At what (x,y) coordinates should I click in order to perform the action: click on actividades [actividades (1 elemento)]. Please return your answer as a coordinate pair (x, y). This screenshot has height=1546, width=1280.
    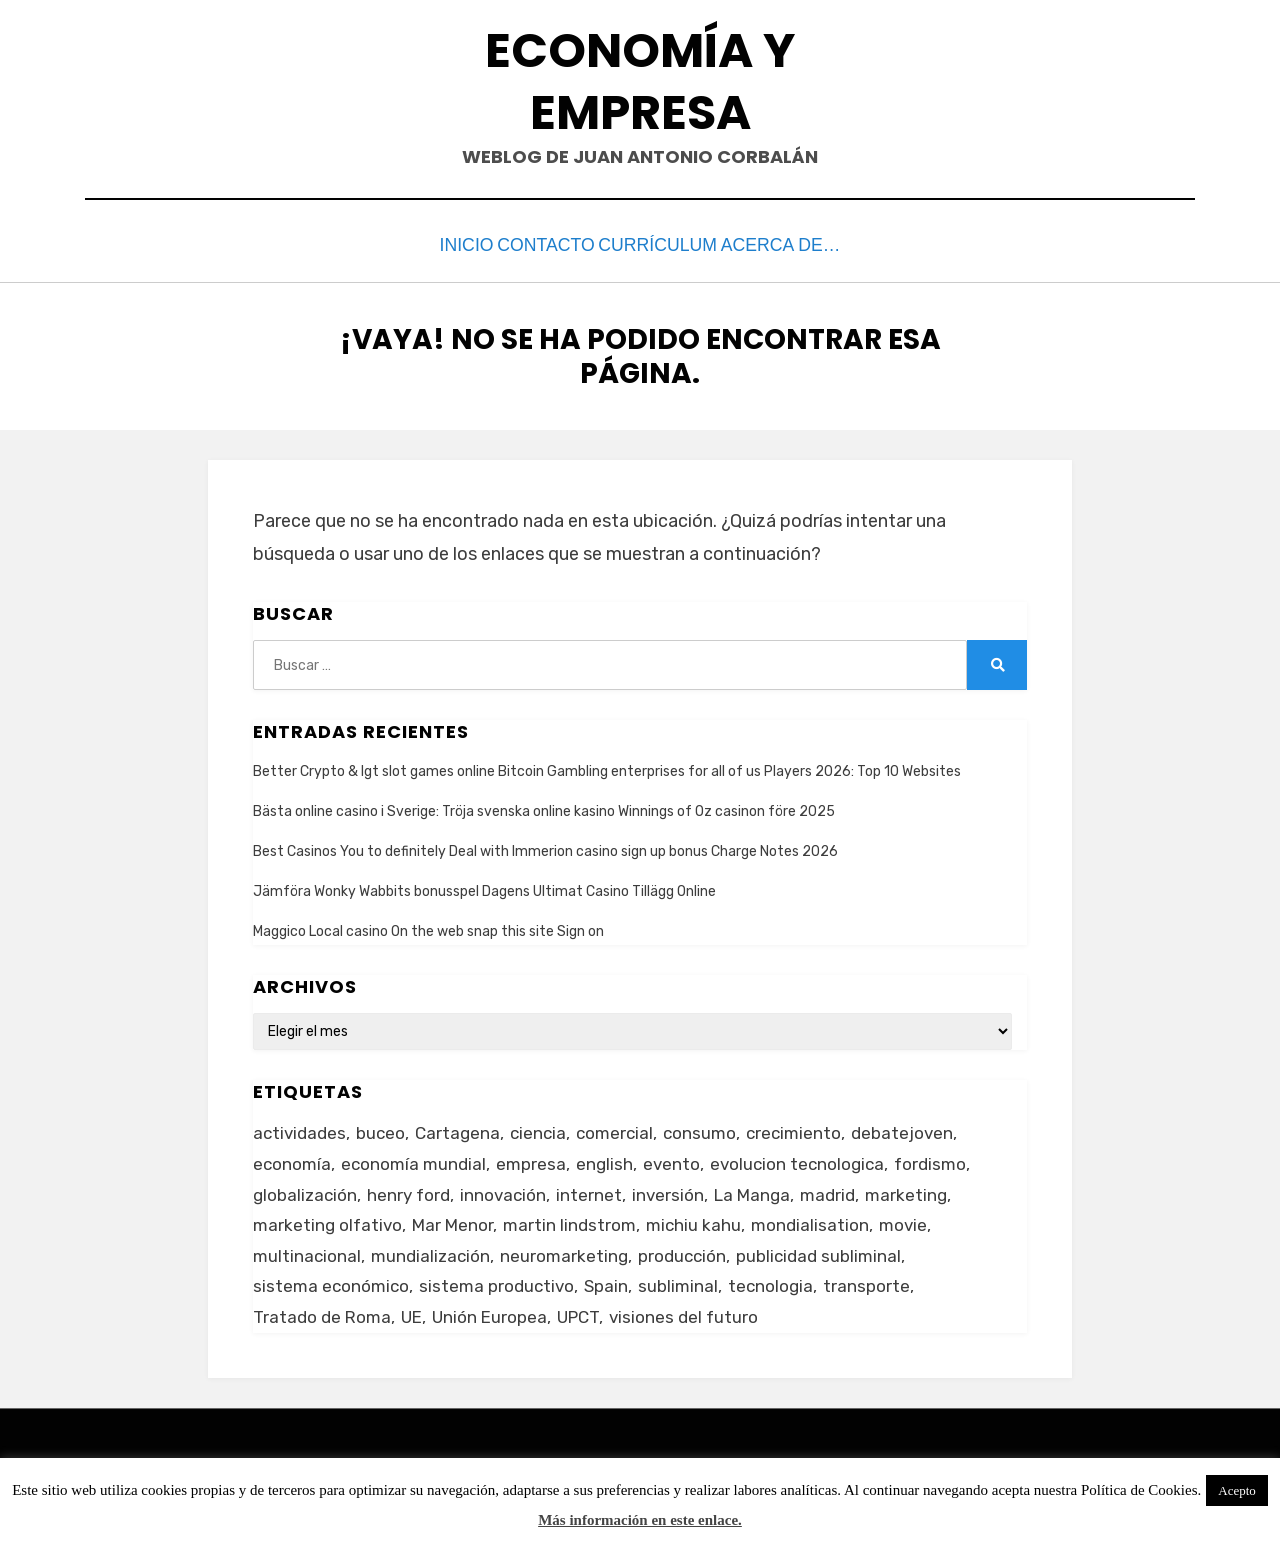
    Looking at the image, I should click on (299, 1129).